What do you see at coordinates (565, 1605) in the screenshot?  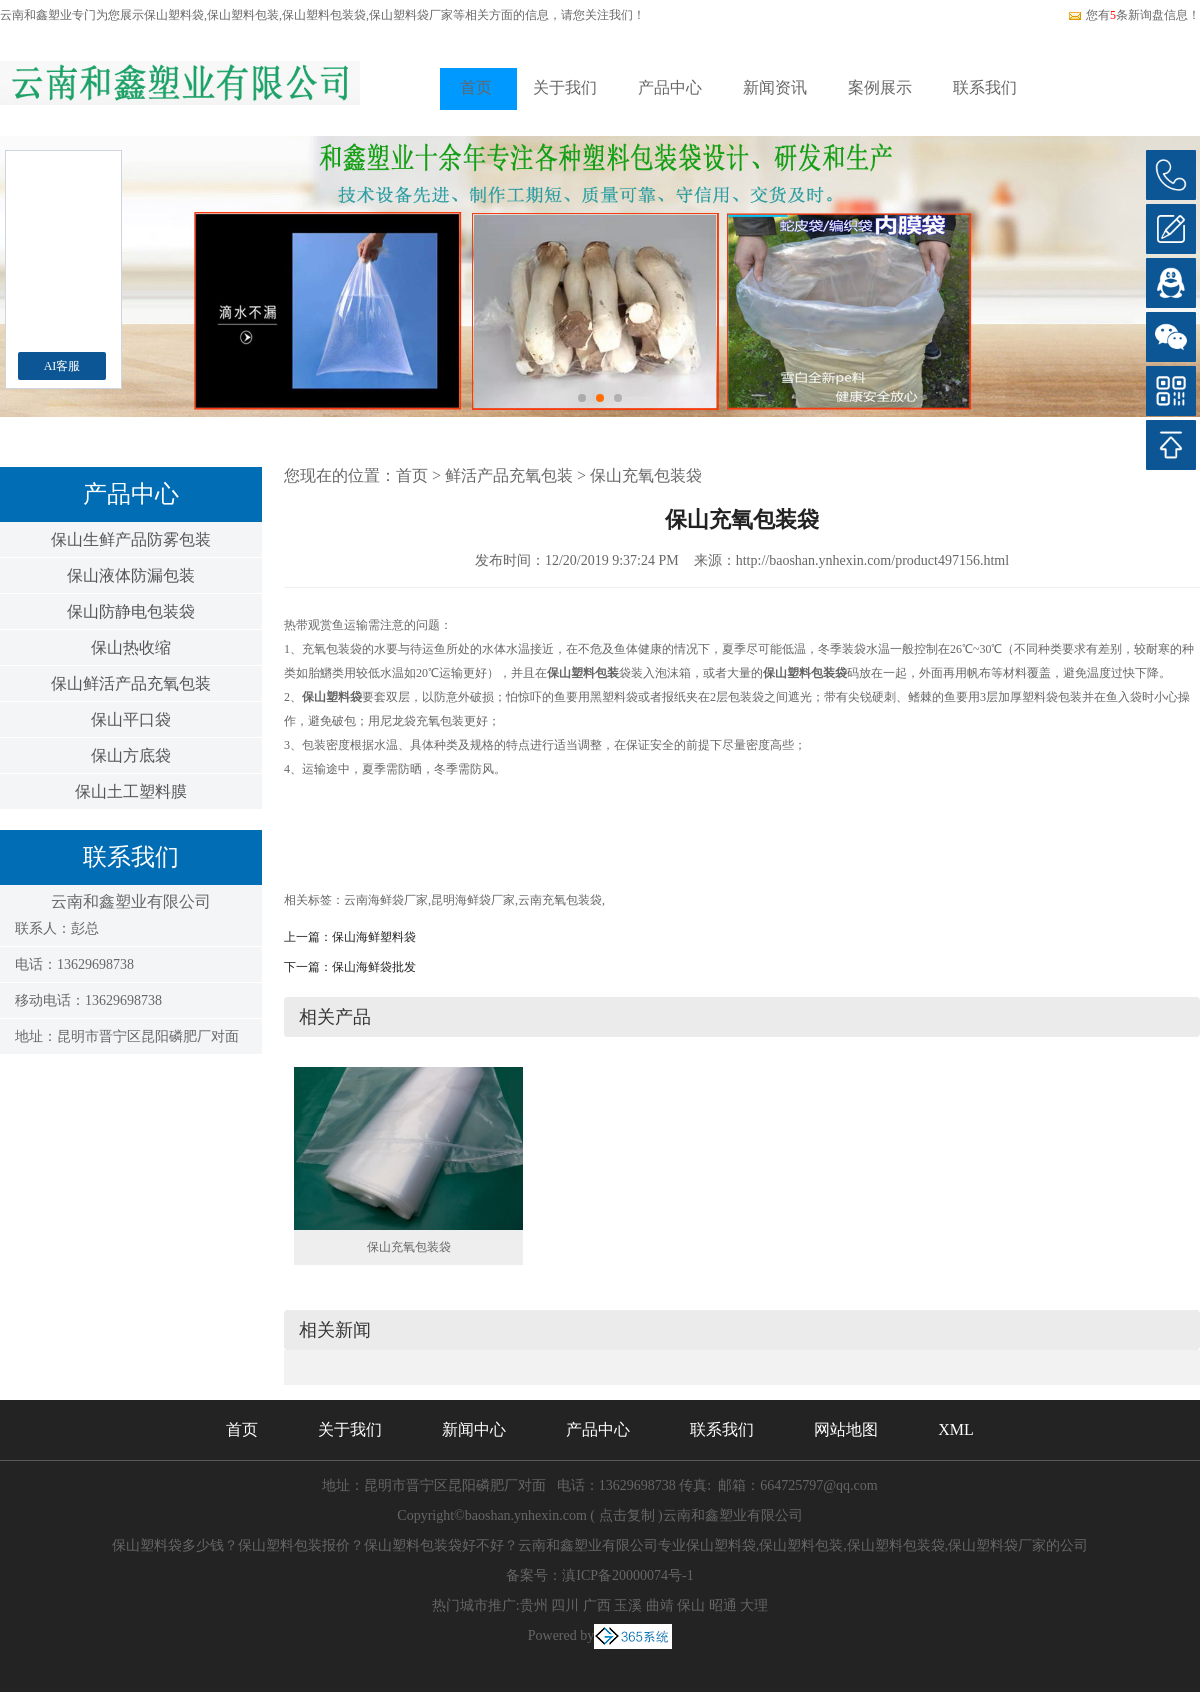 I see `四川` at bounding box center [565, 1605].